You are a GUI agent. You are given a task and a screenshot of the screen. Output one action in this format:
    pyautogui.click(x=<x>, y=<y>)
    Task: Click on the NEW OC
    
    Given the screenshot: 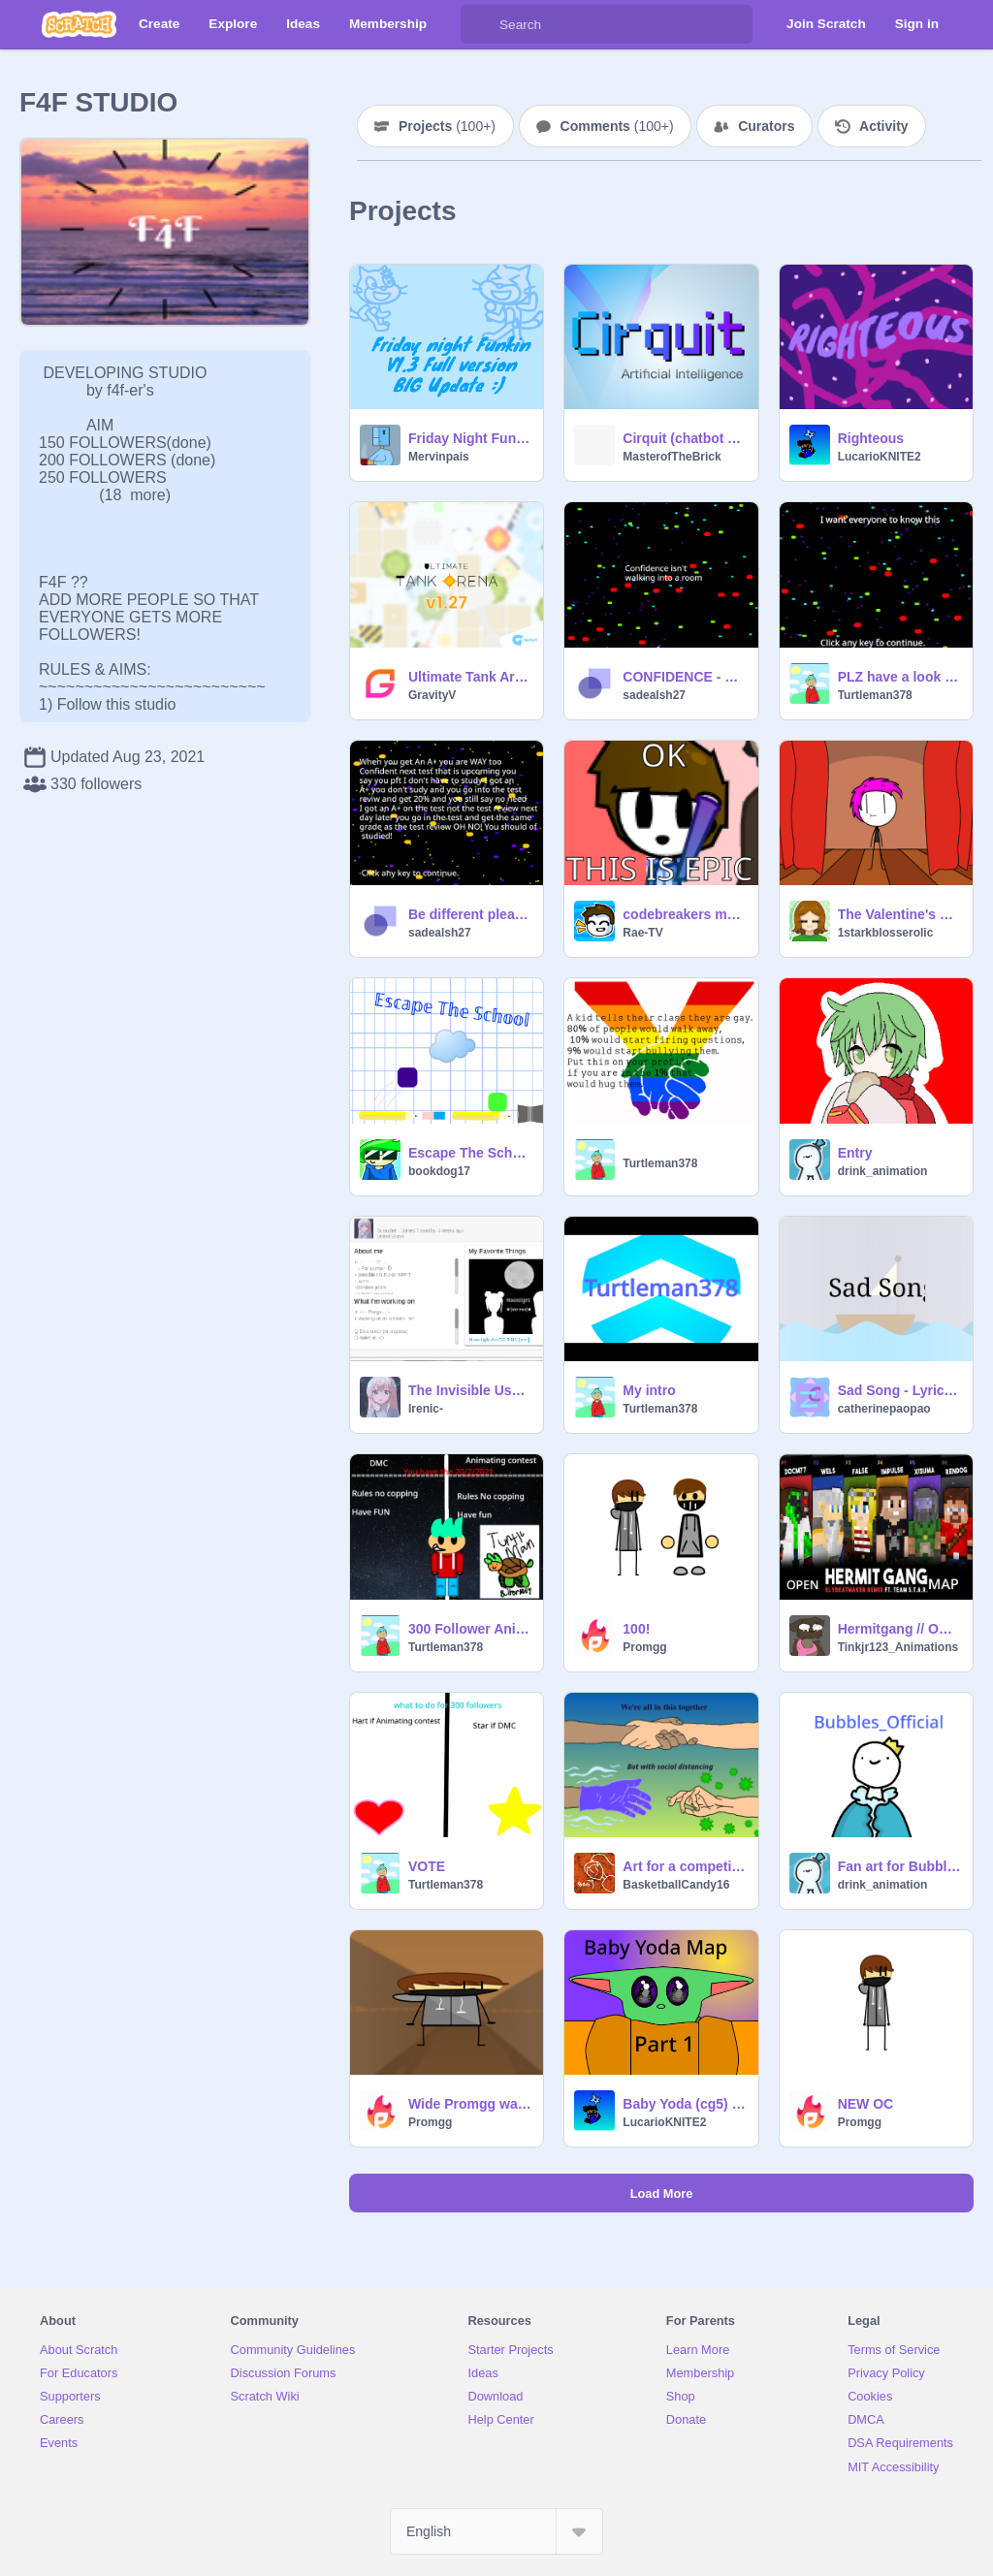 What is the action you would take?
    pyautogui.click(x=866, y=2104)
    